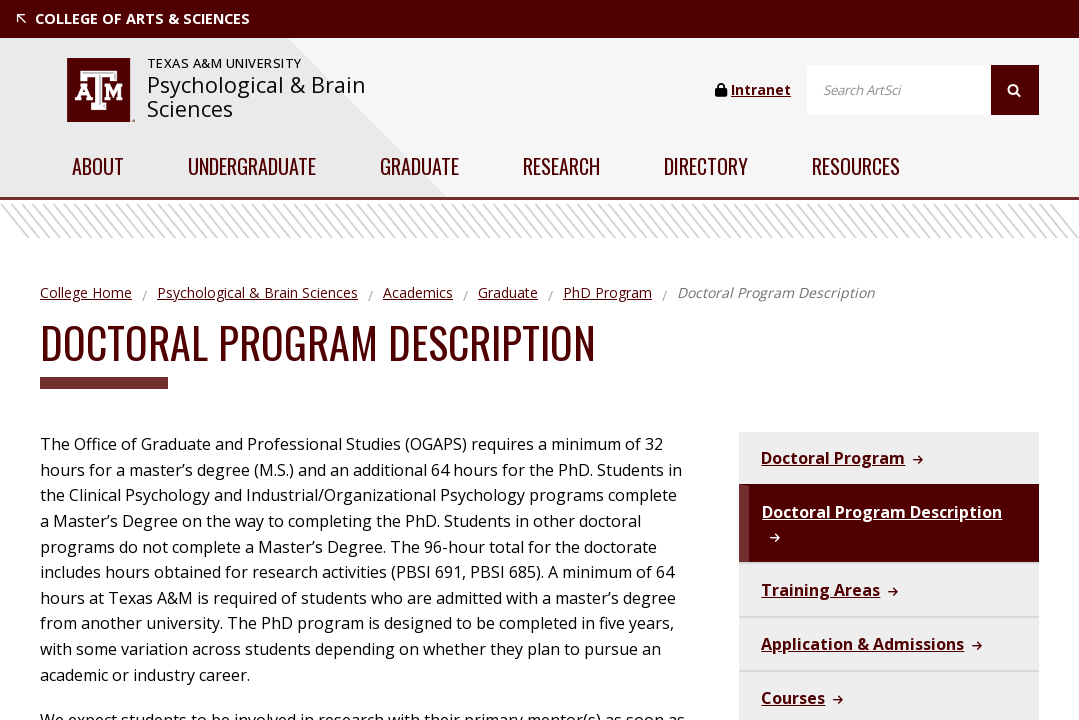 This screenshot has height=720, width=1079. I want to click on Resources, so click(856, 166).